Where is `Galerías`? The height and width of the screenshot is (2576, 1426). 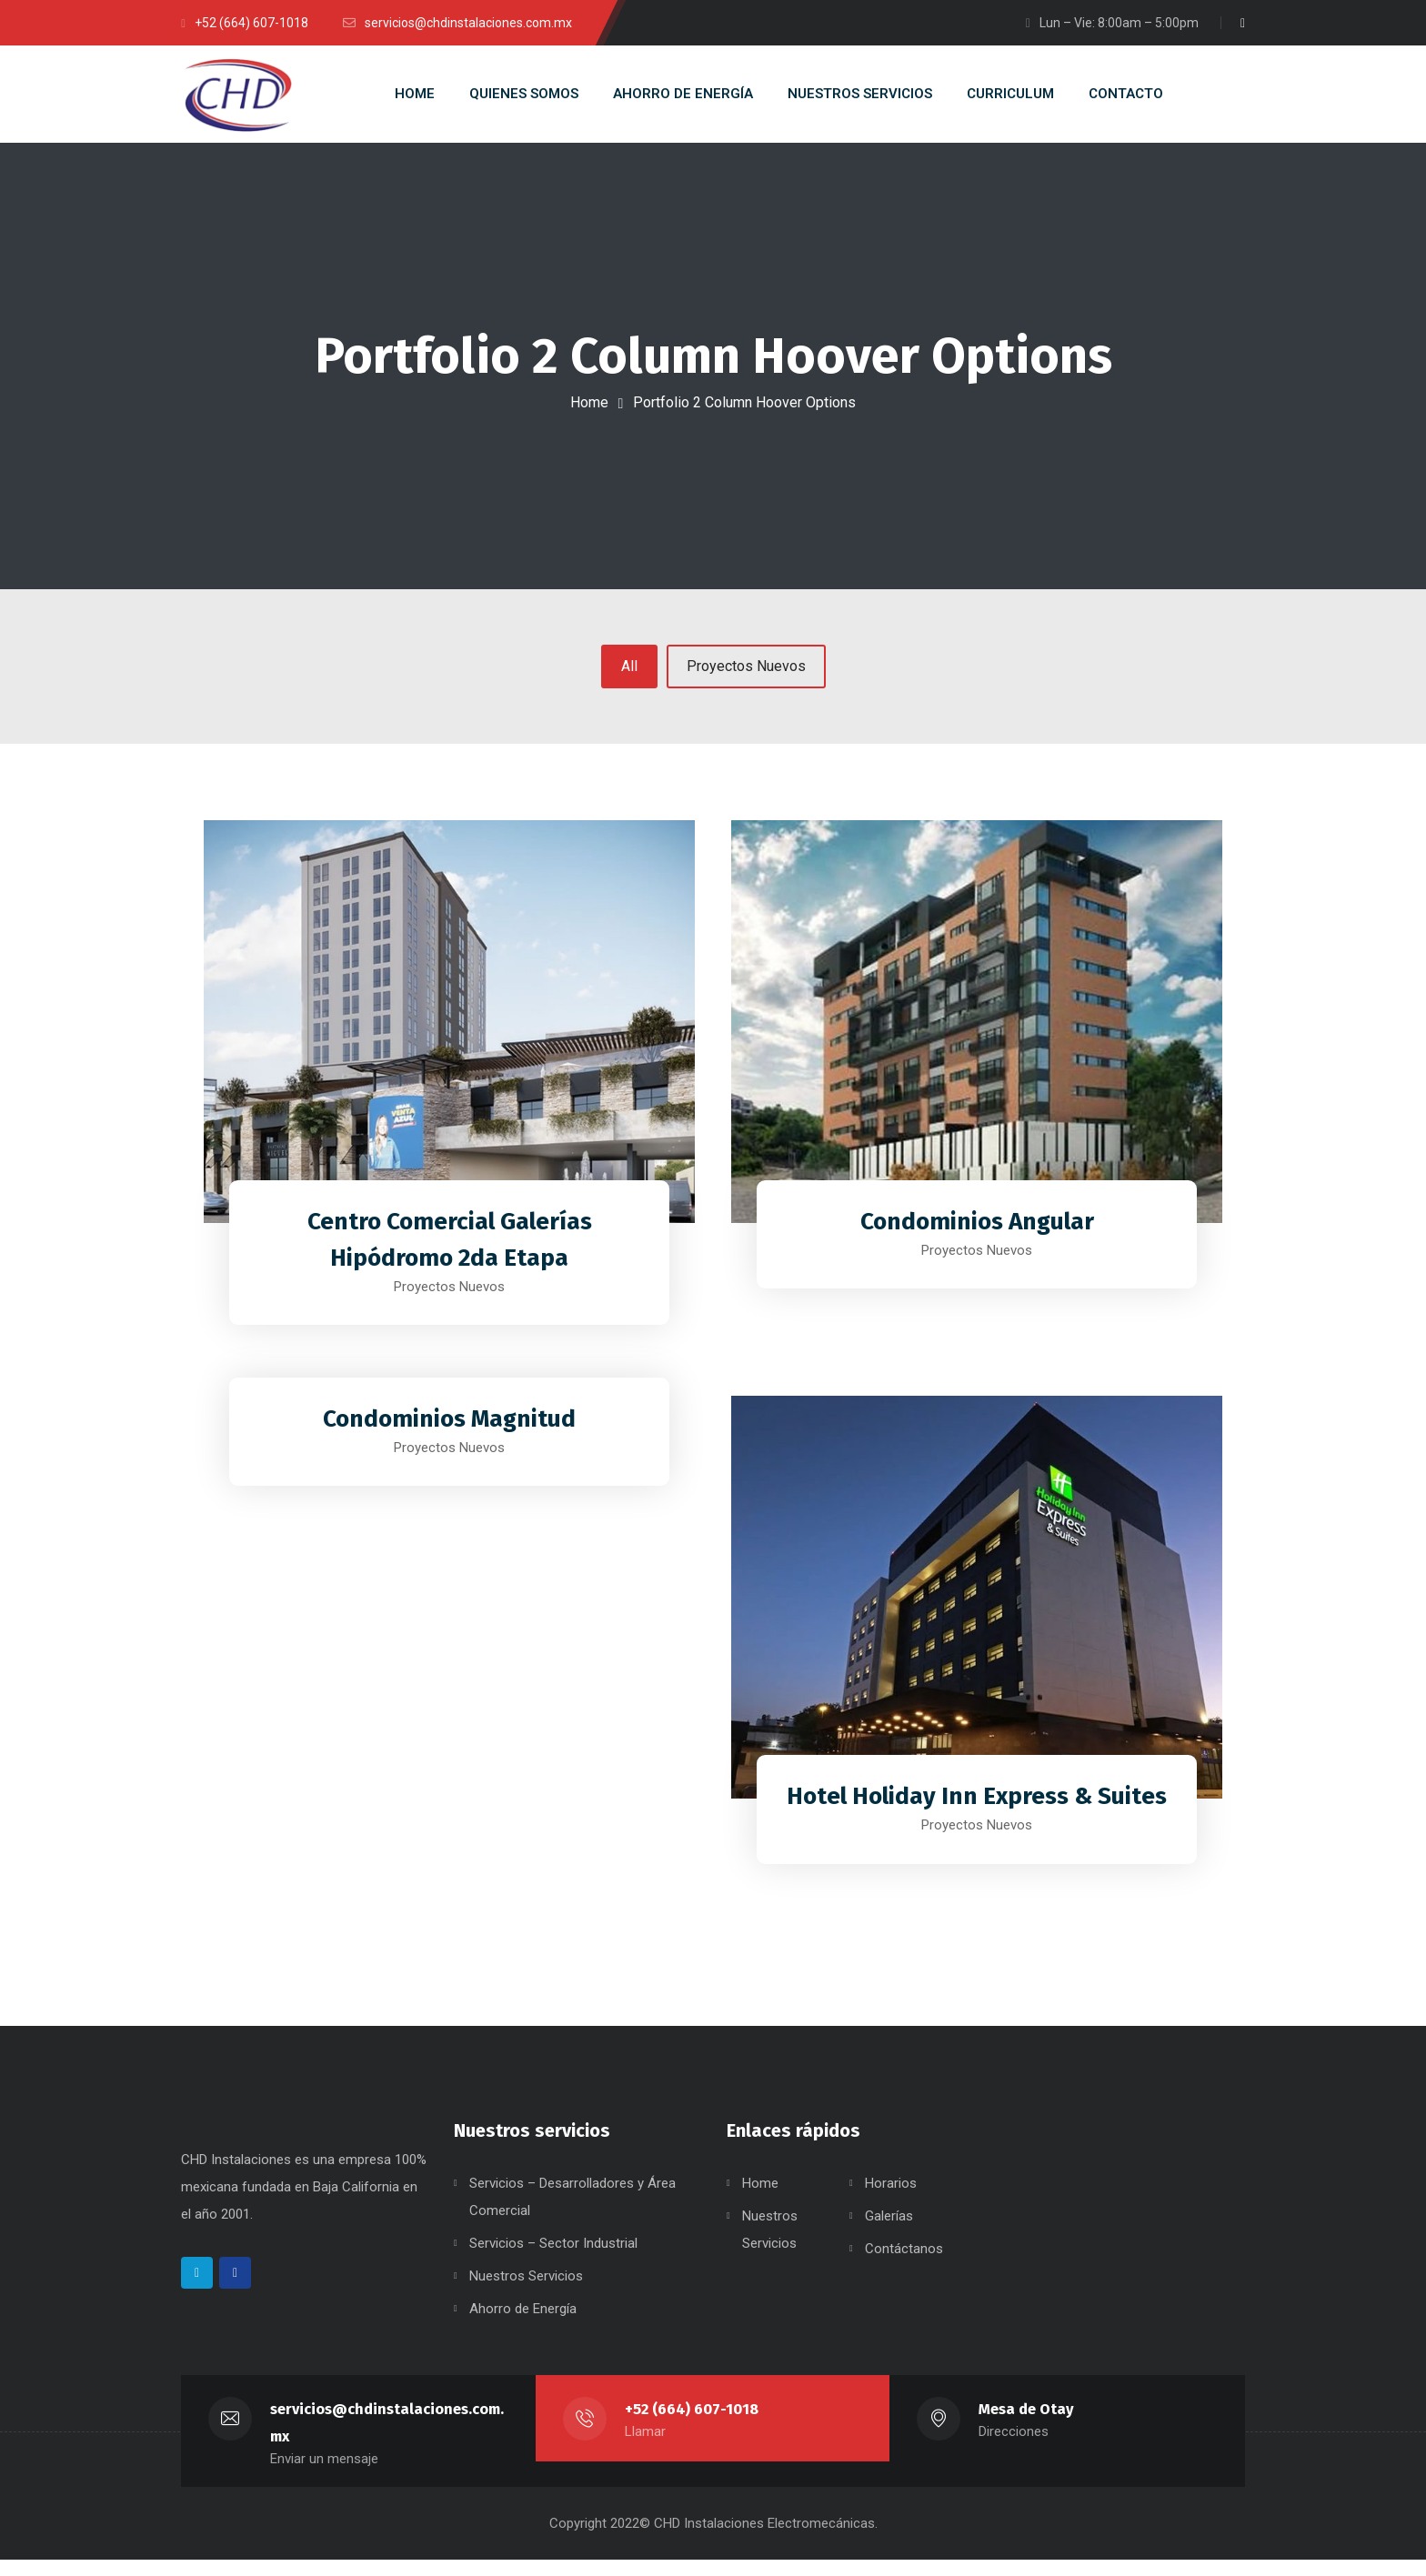 Galerías is located at coordinates (889, 2232).